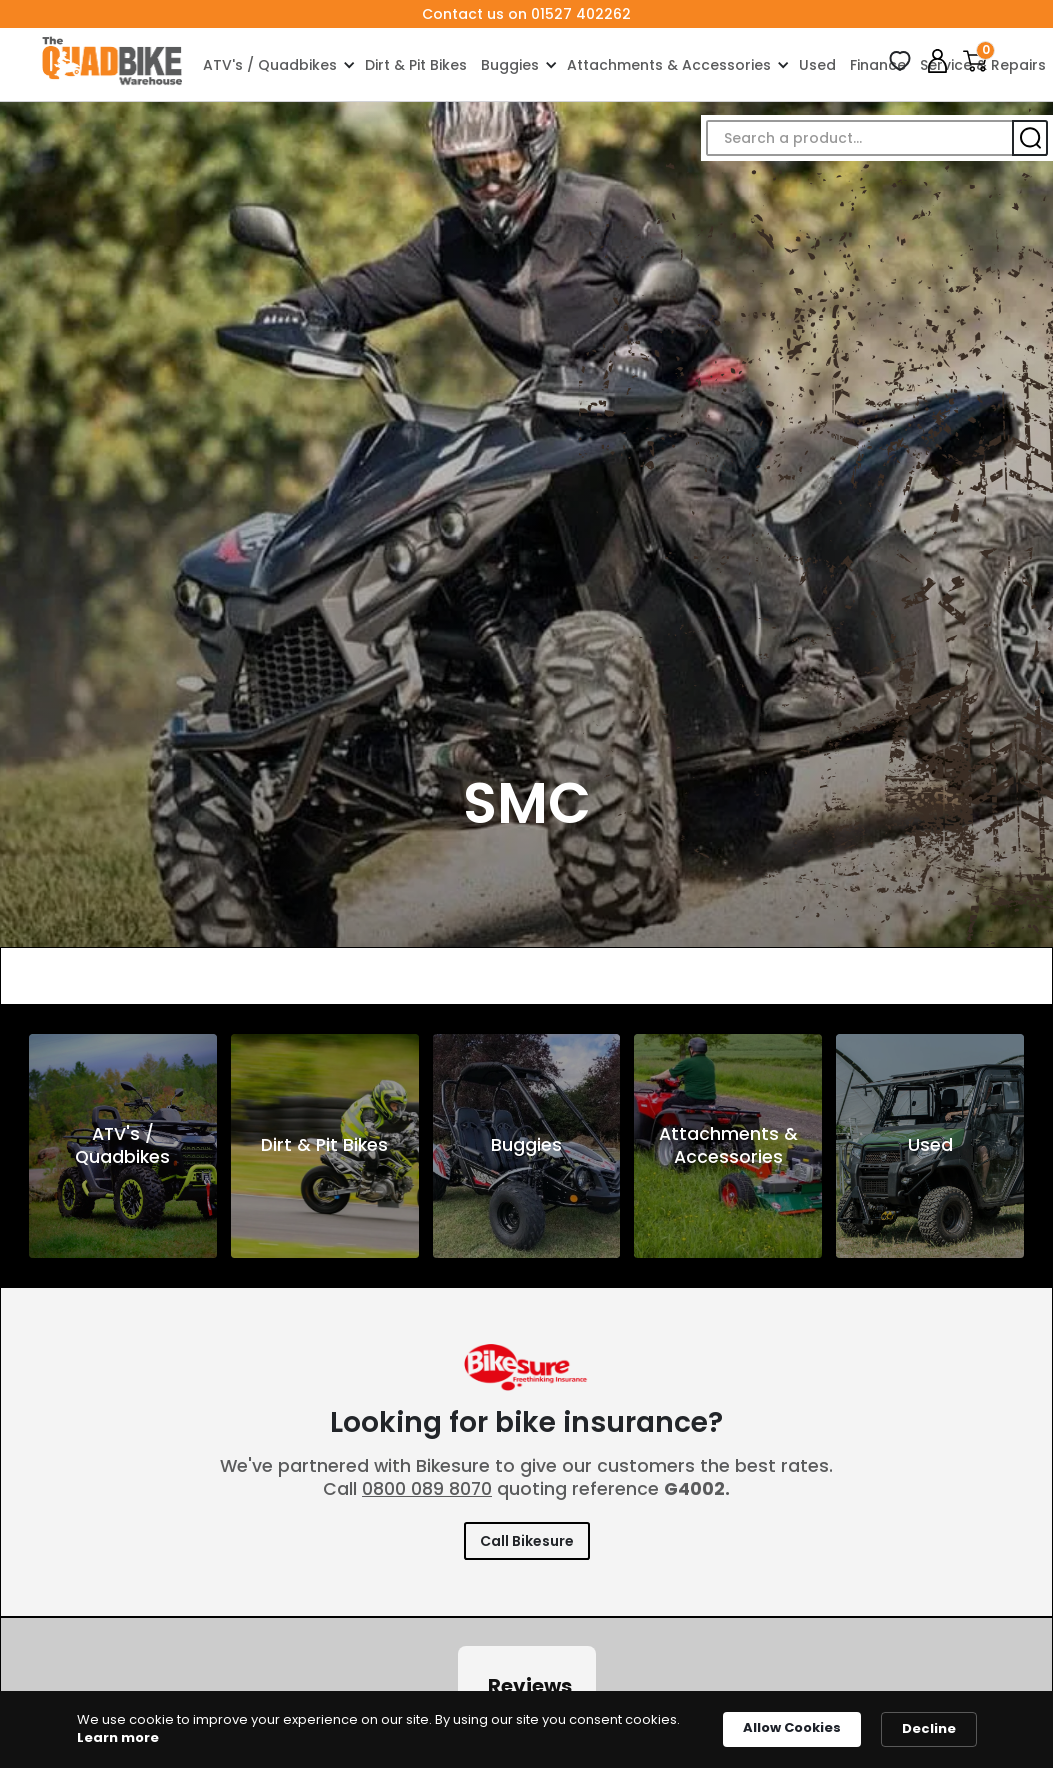  I want to click on [Cookie Consent Widget], so click(526, 1729).